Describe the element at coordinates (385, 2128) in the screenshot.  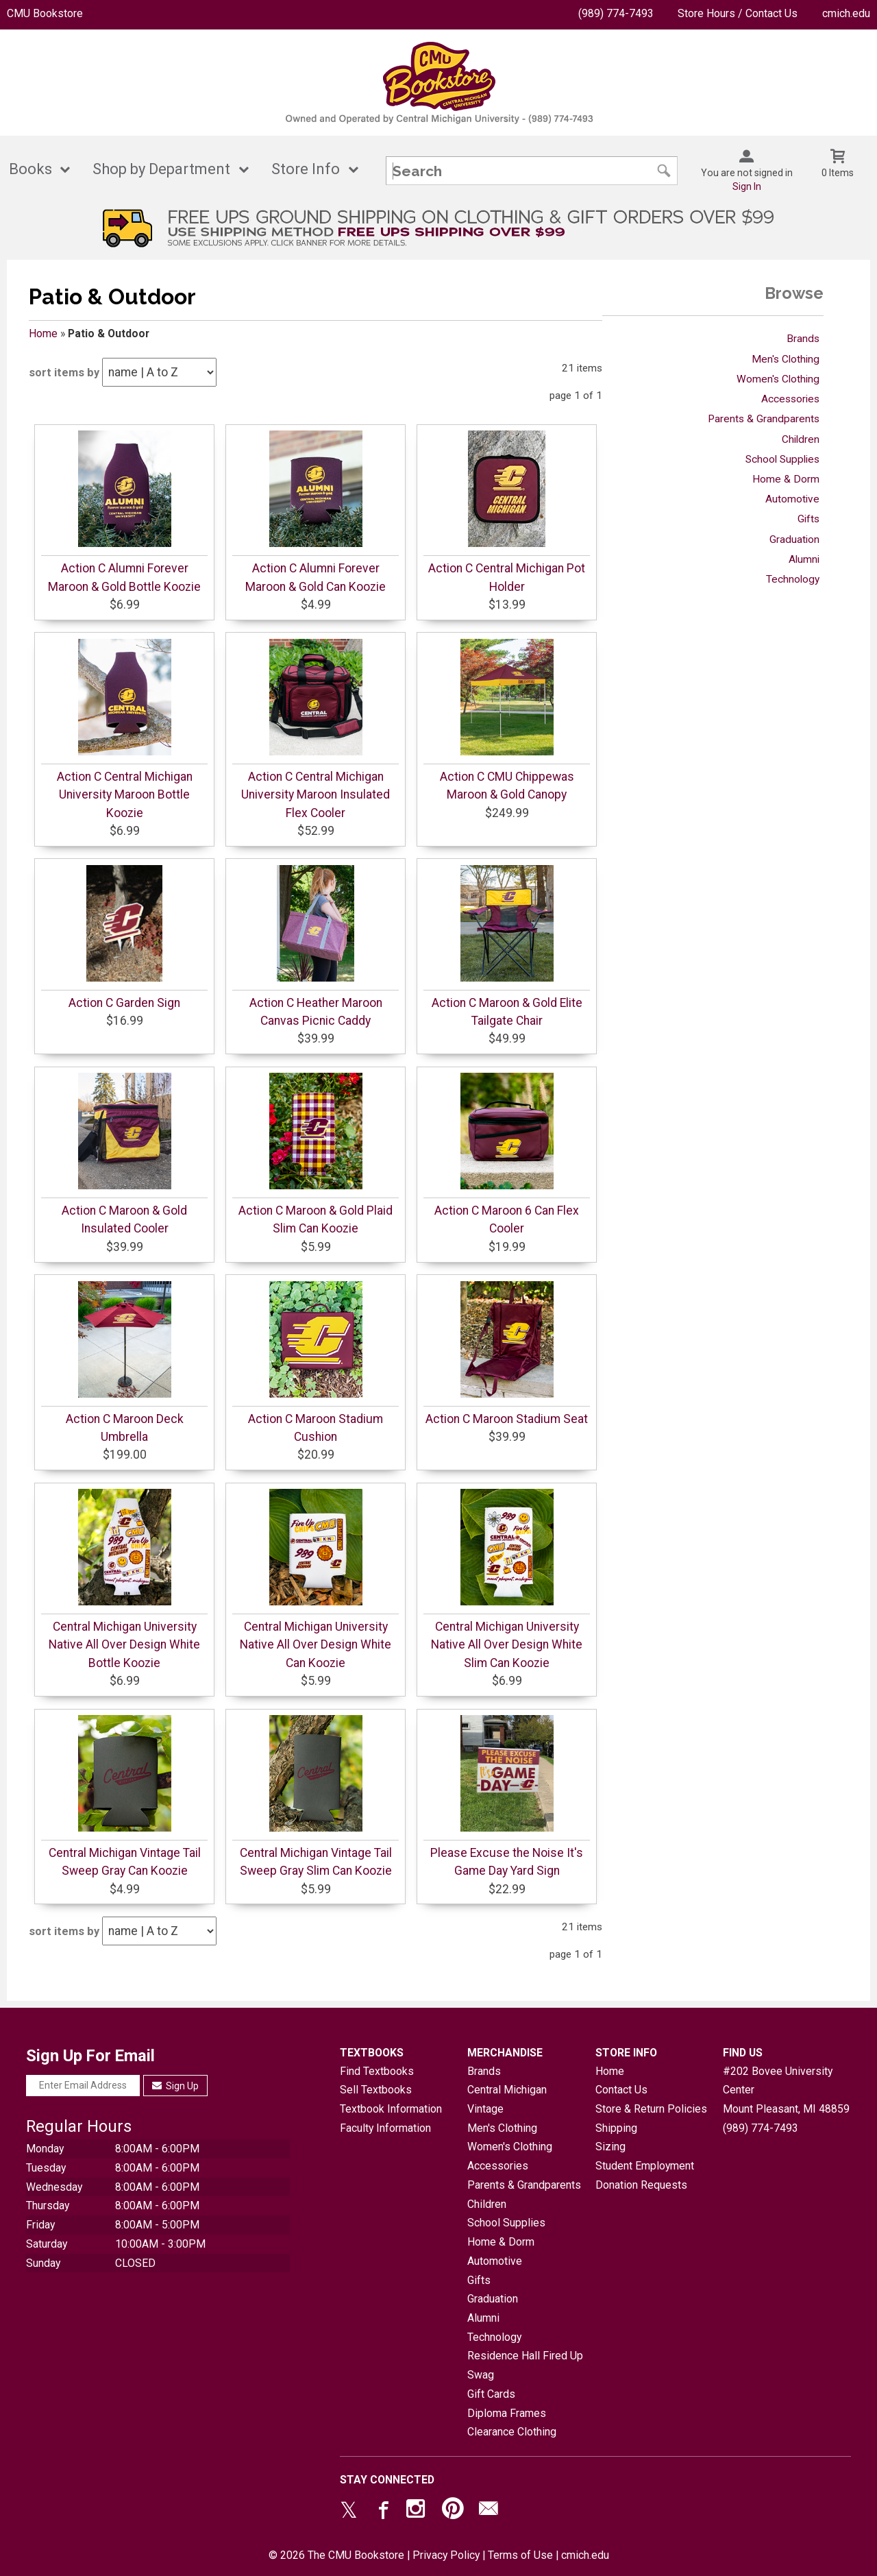
I see `Faculty Information` at that location.